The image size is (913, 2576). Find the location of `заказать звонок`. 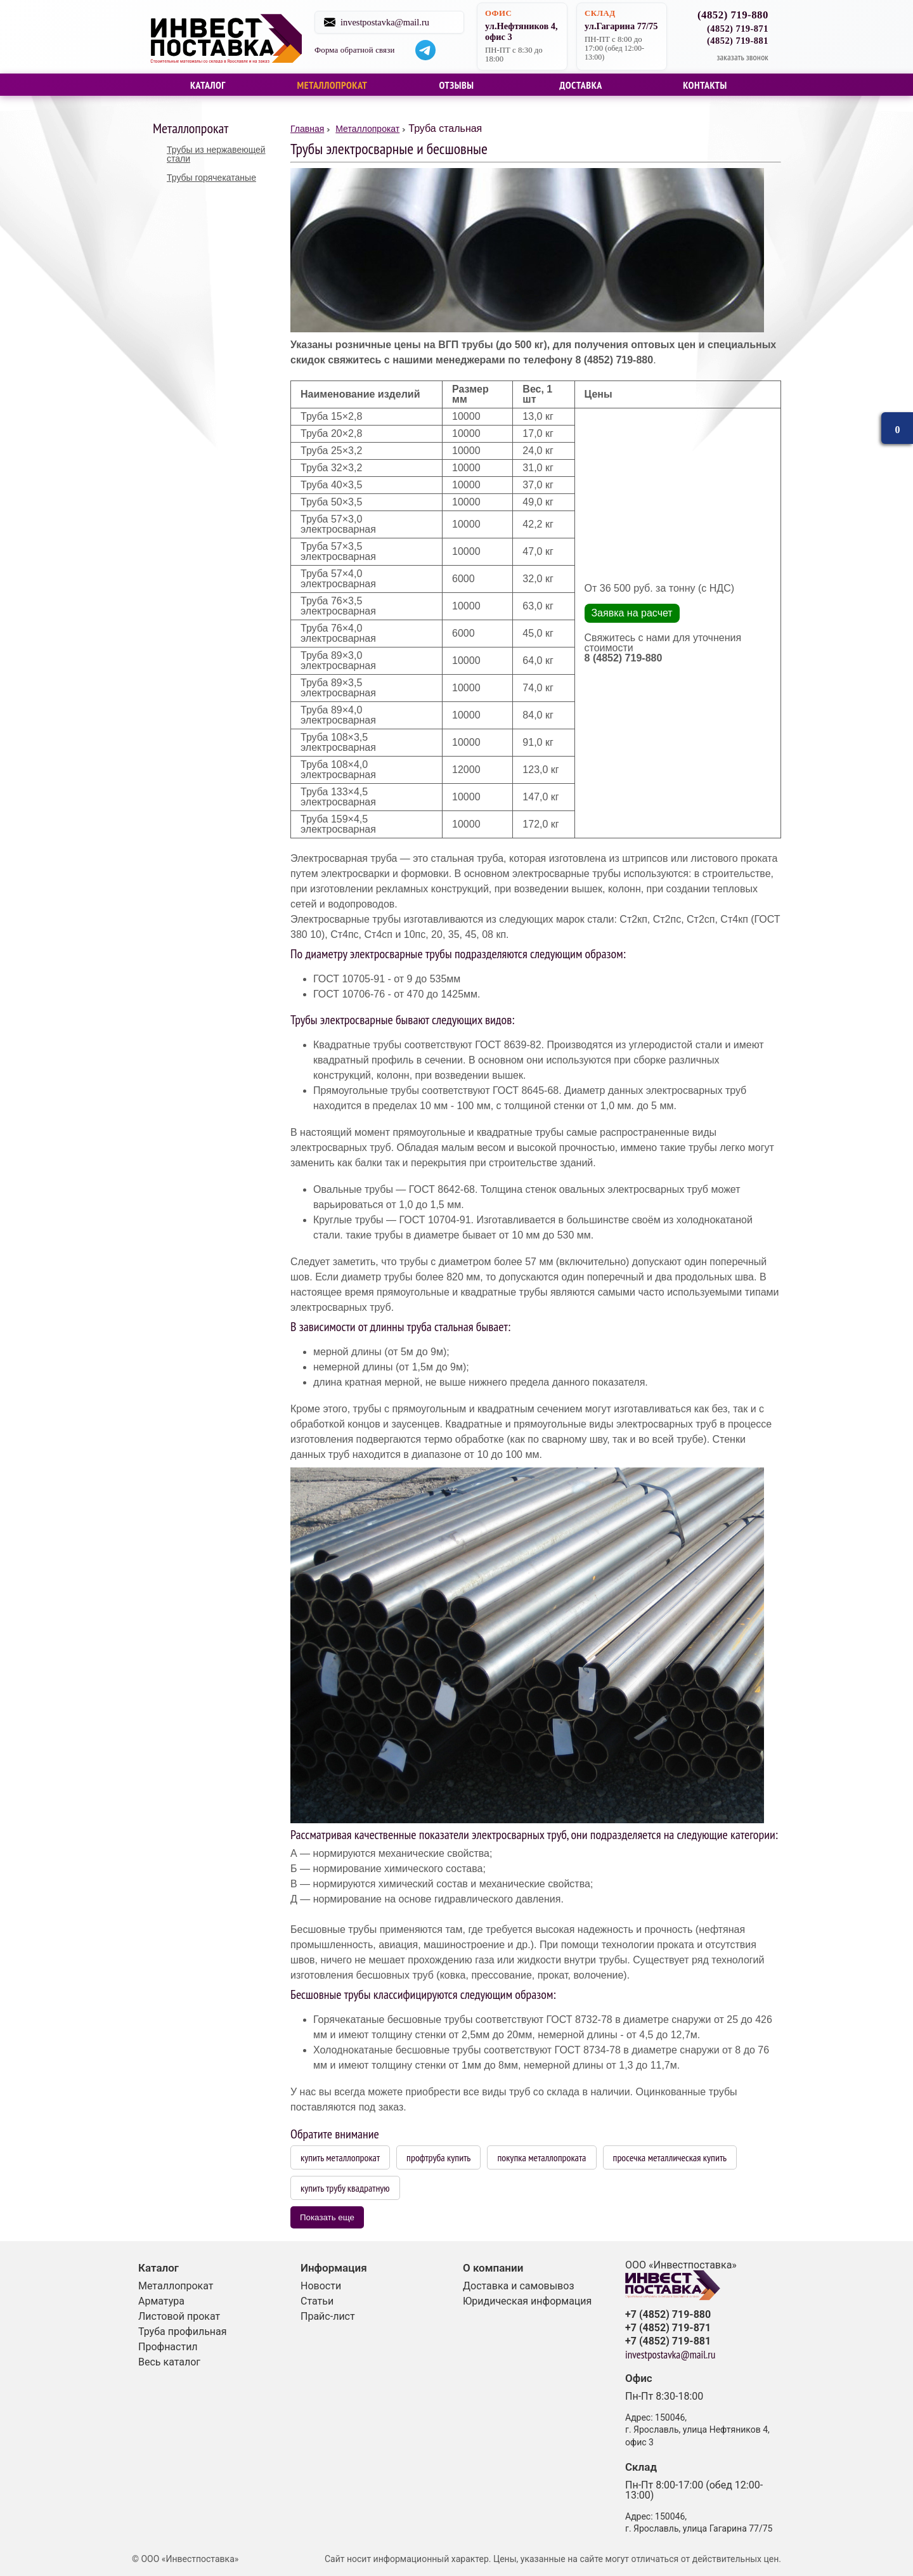

заказать звонок is located at coordinates (742, 57).